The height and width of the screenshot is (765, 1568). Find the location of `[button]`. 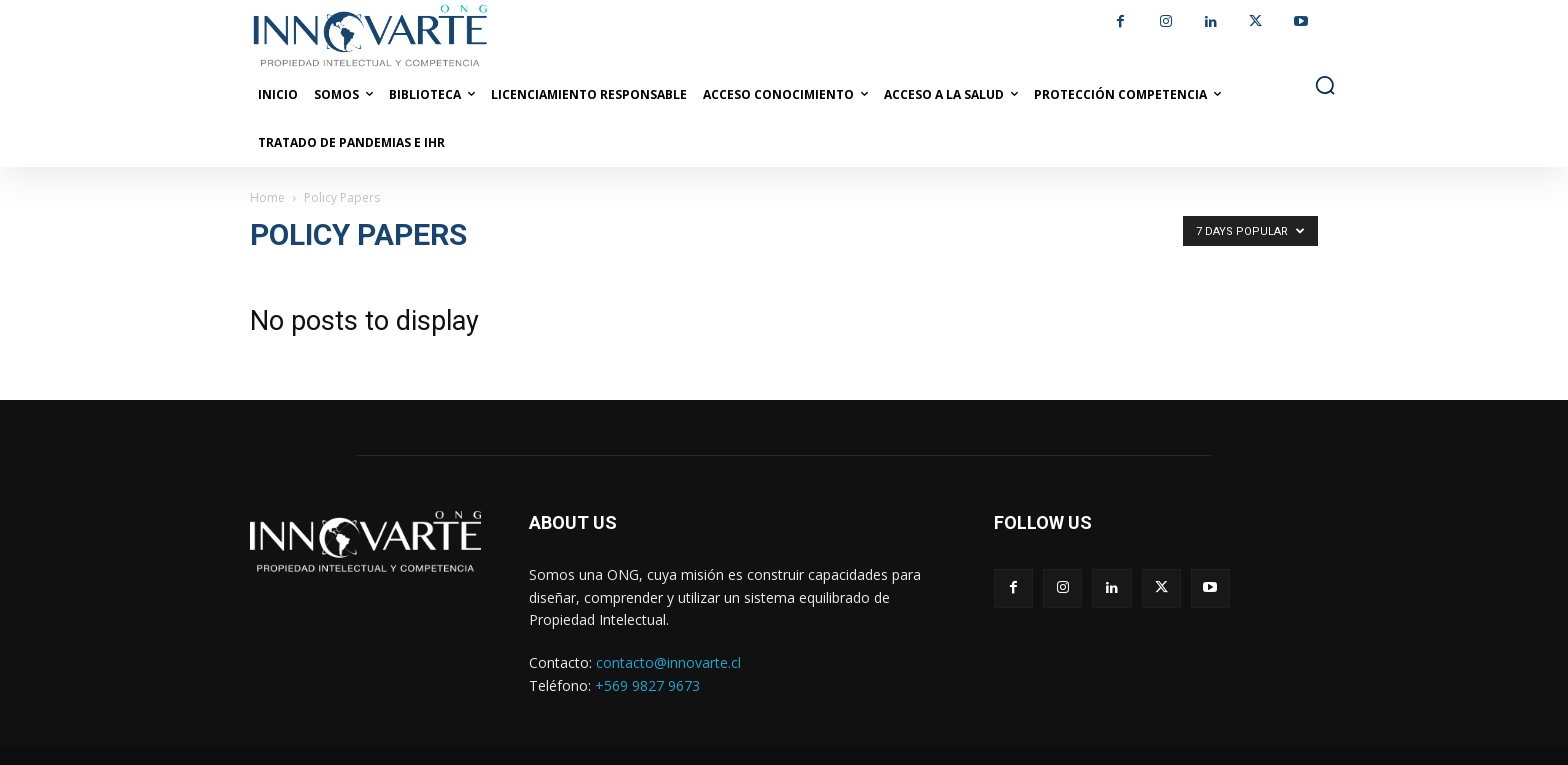

[button] is located at coordinates (1325, 85).